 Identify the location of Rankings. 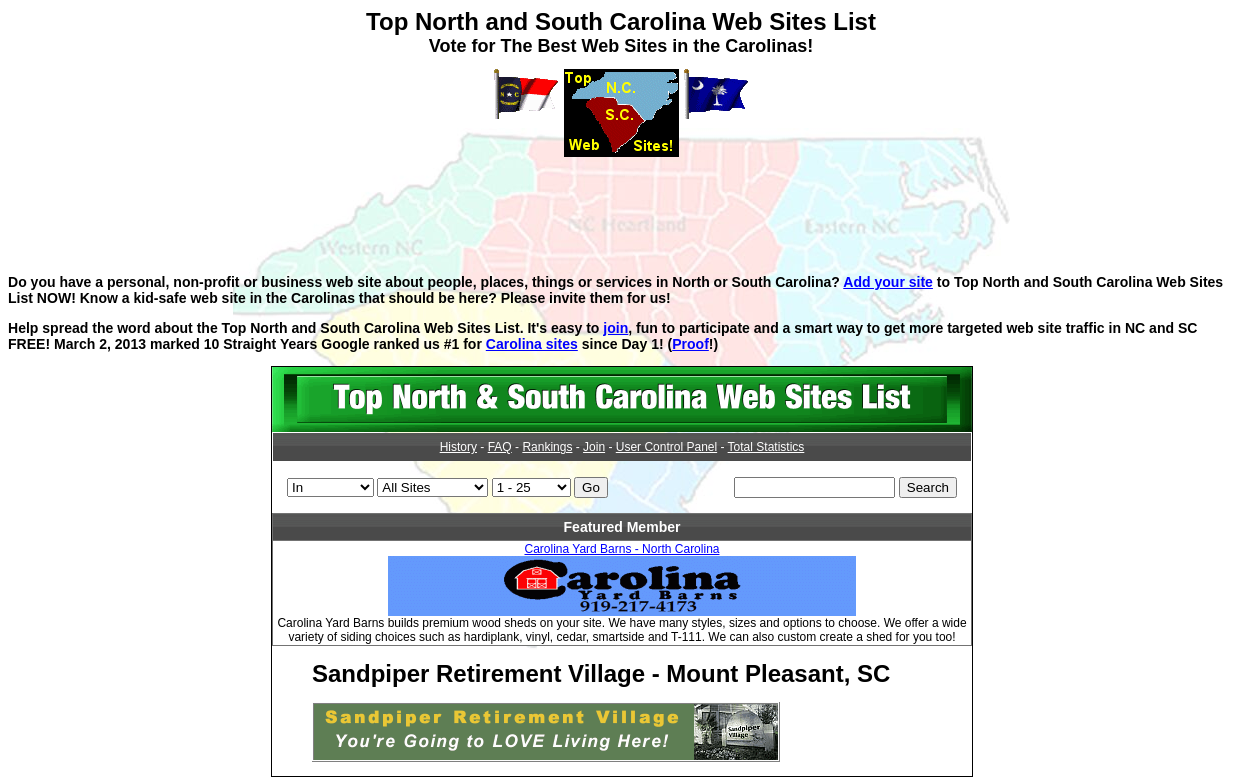
(547, 447).